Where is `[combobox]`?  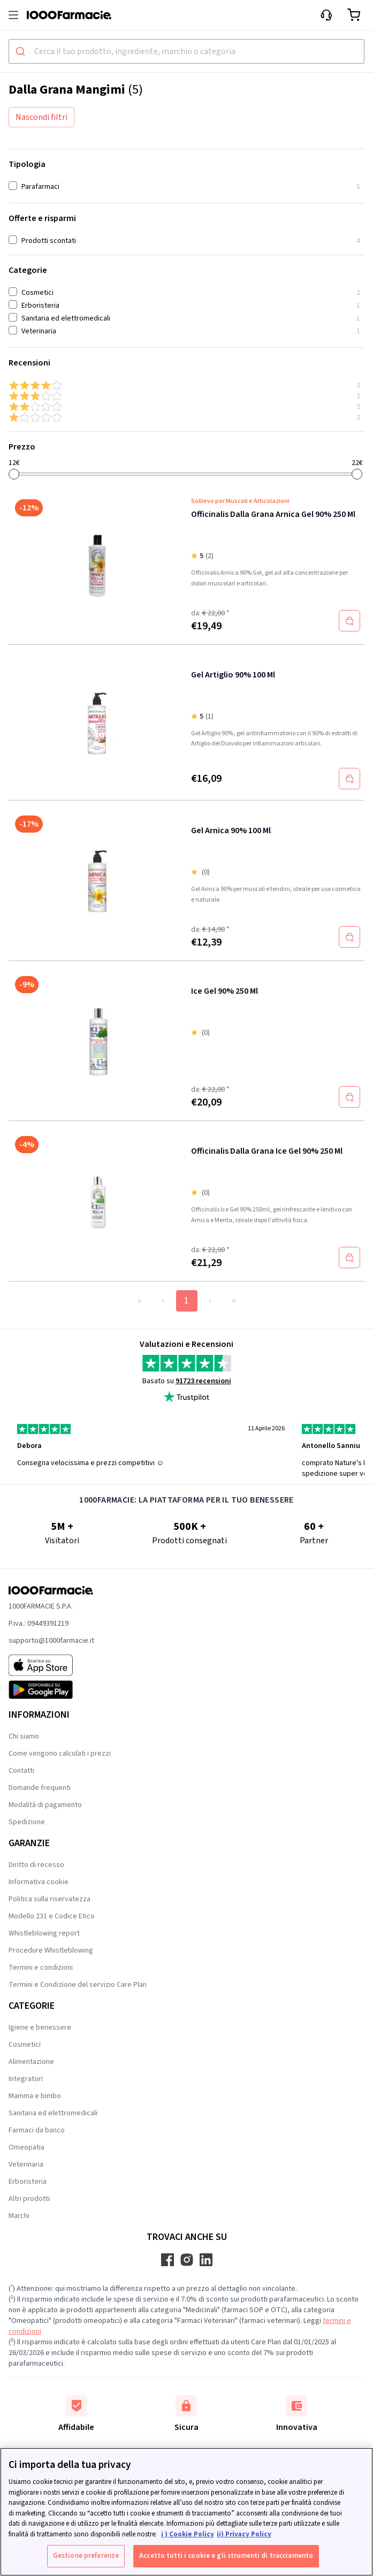
[combobox] is located at coordinates (186, 51).